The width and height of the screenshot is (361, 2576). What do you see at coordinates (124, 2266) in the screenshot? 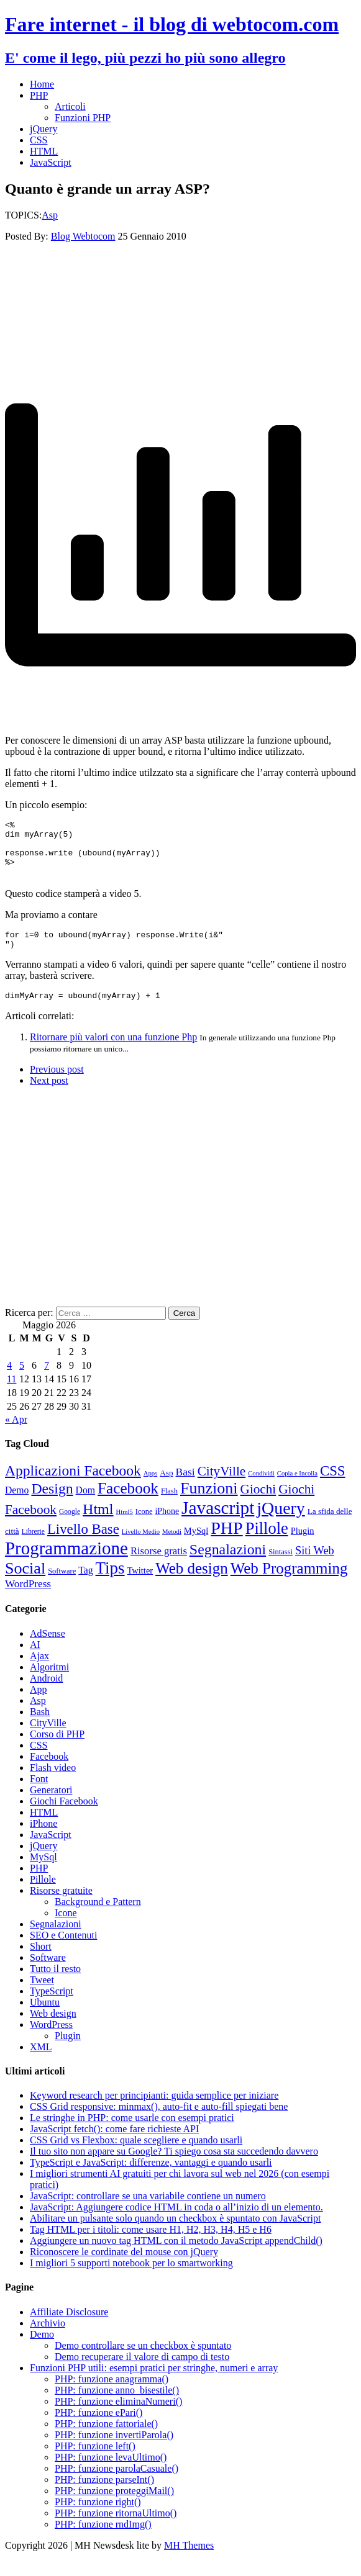
I see `Riconoscere le cordinate del mouse con jQuery` at bounding box center [124, 2266].